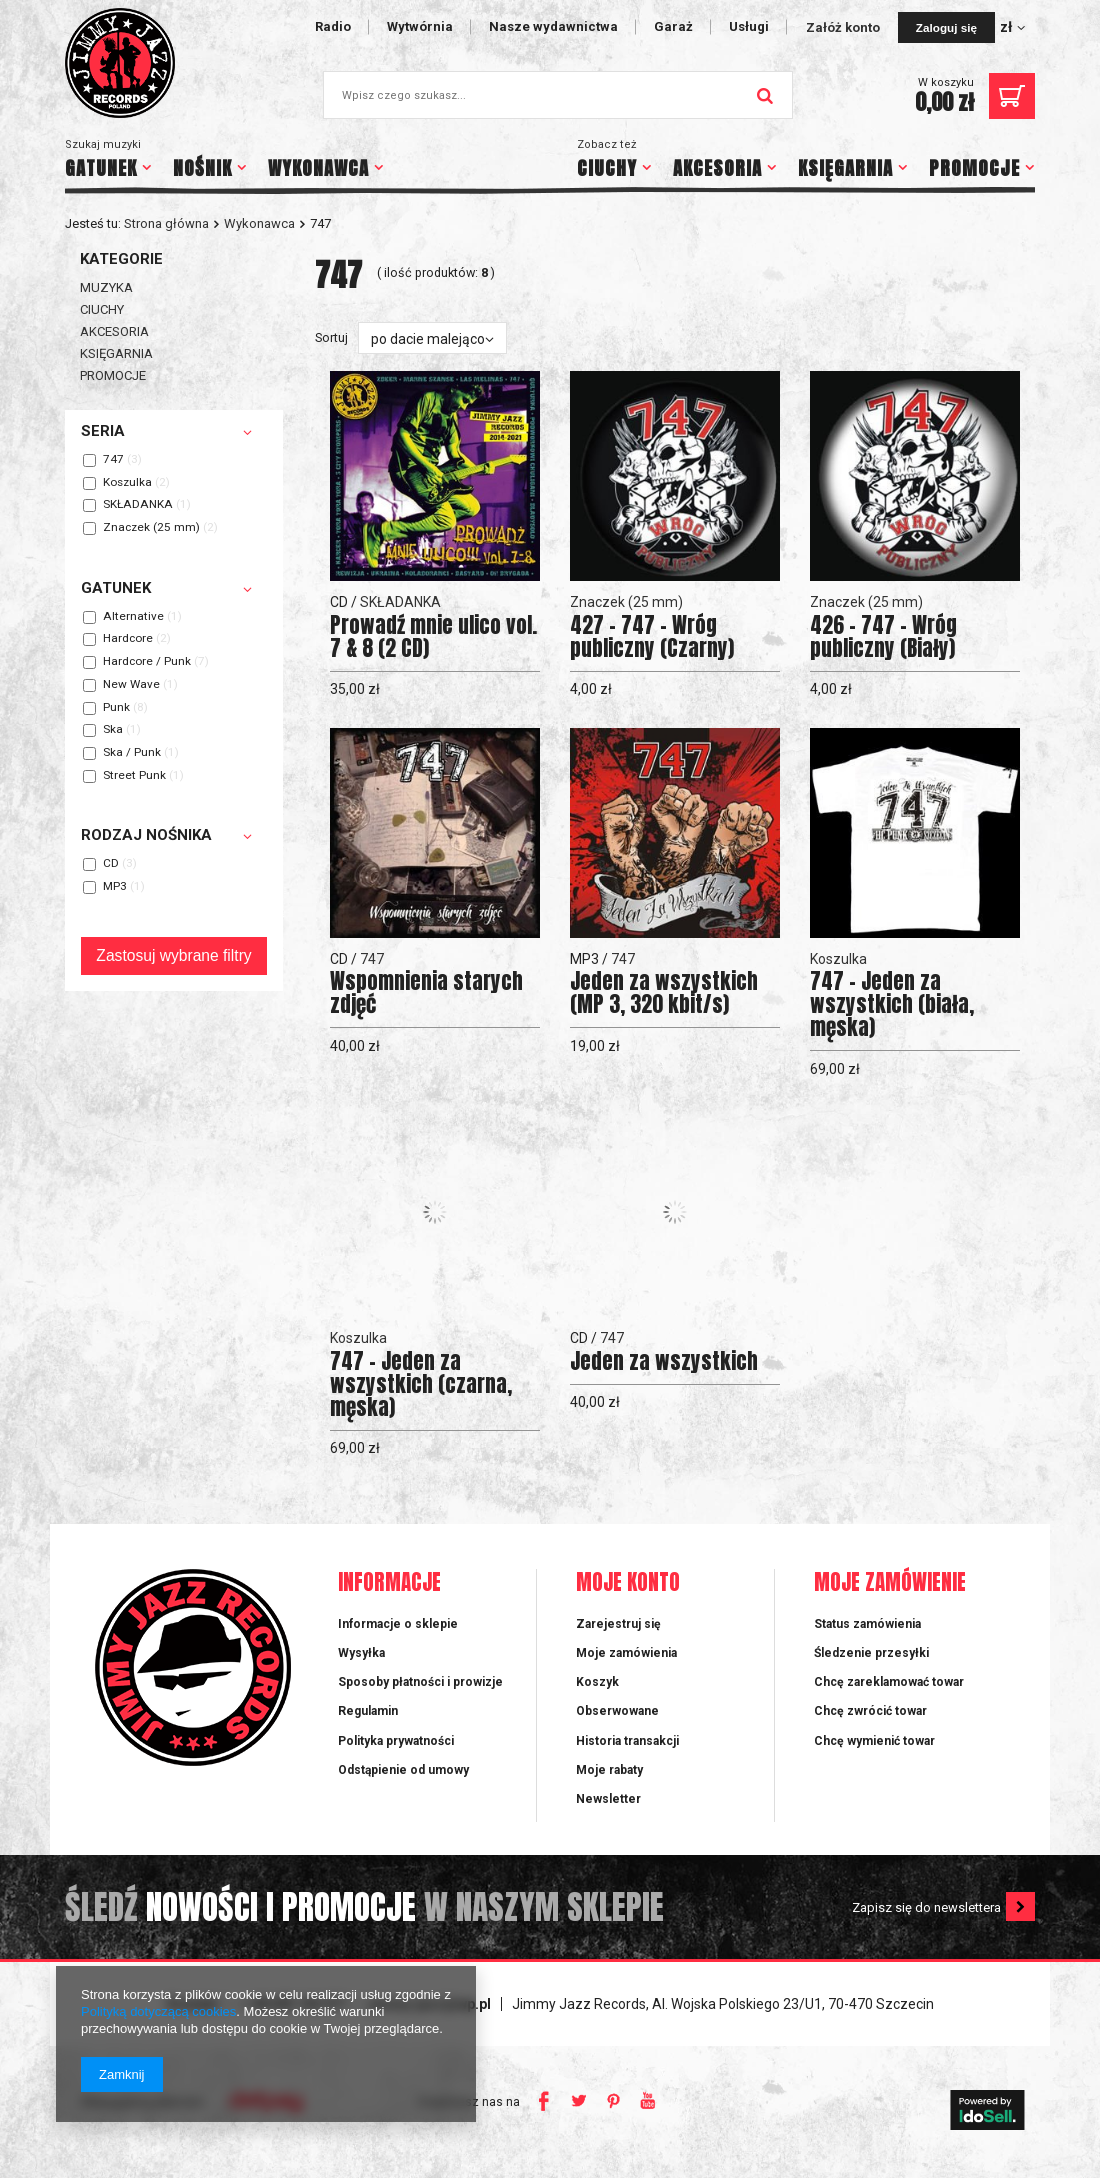  Describe the element at coordinates (626, 1653) in the screenshot. I see `Moje zamówienia` at that location.